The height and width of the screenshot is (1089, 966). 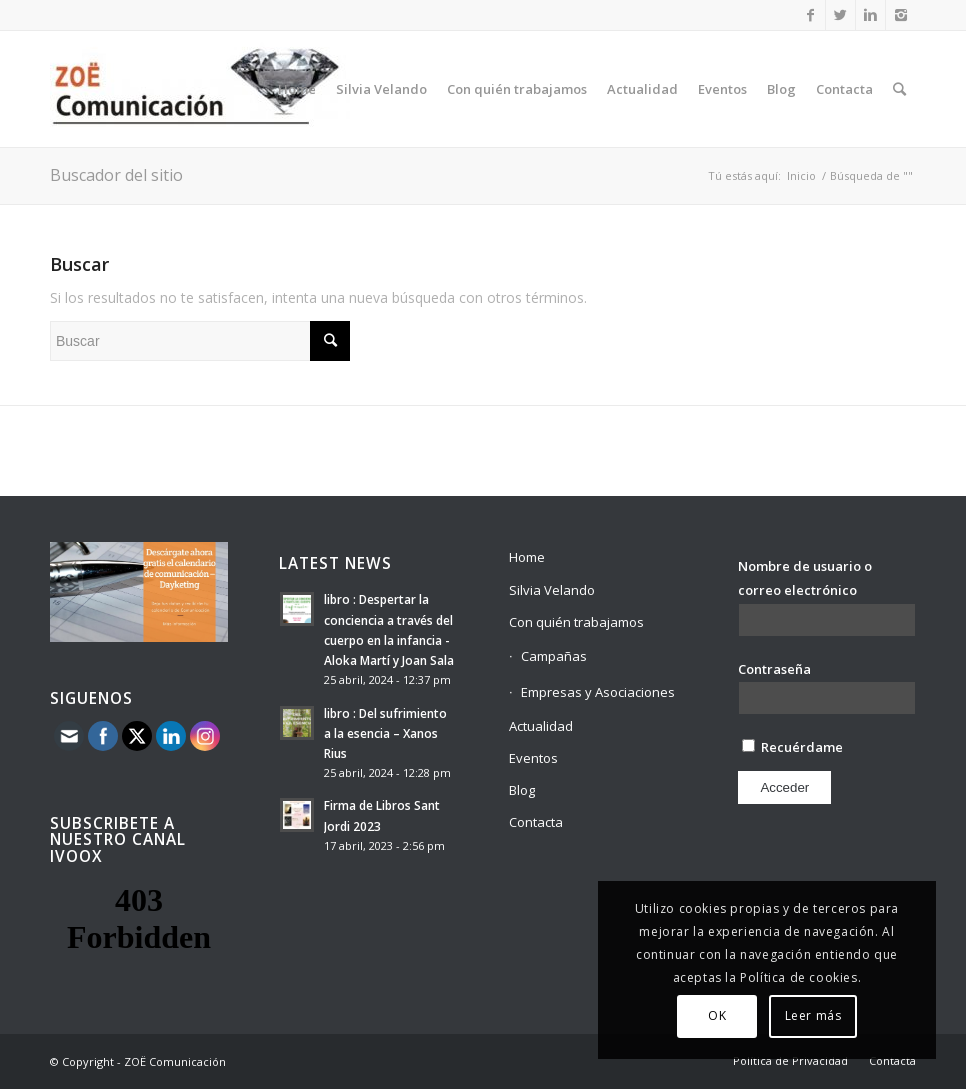 I want to click on Recuérdame, so click(x=792, y=747).